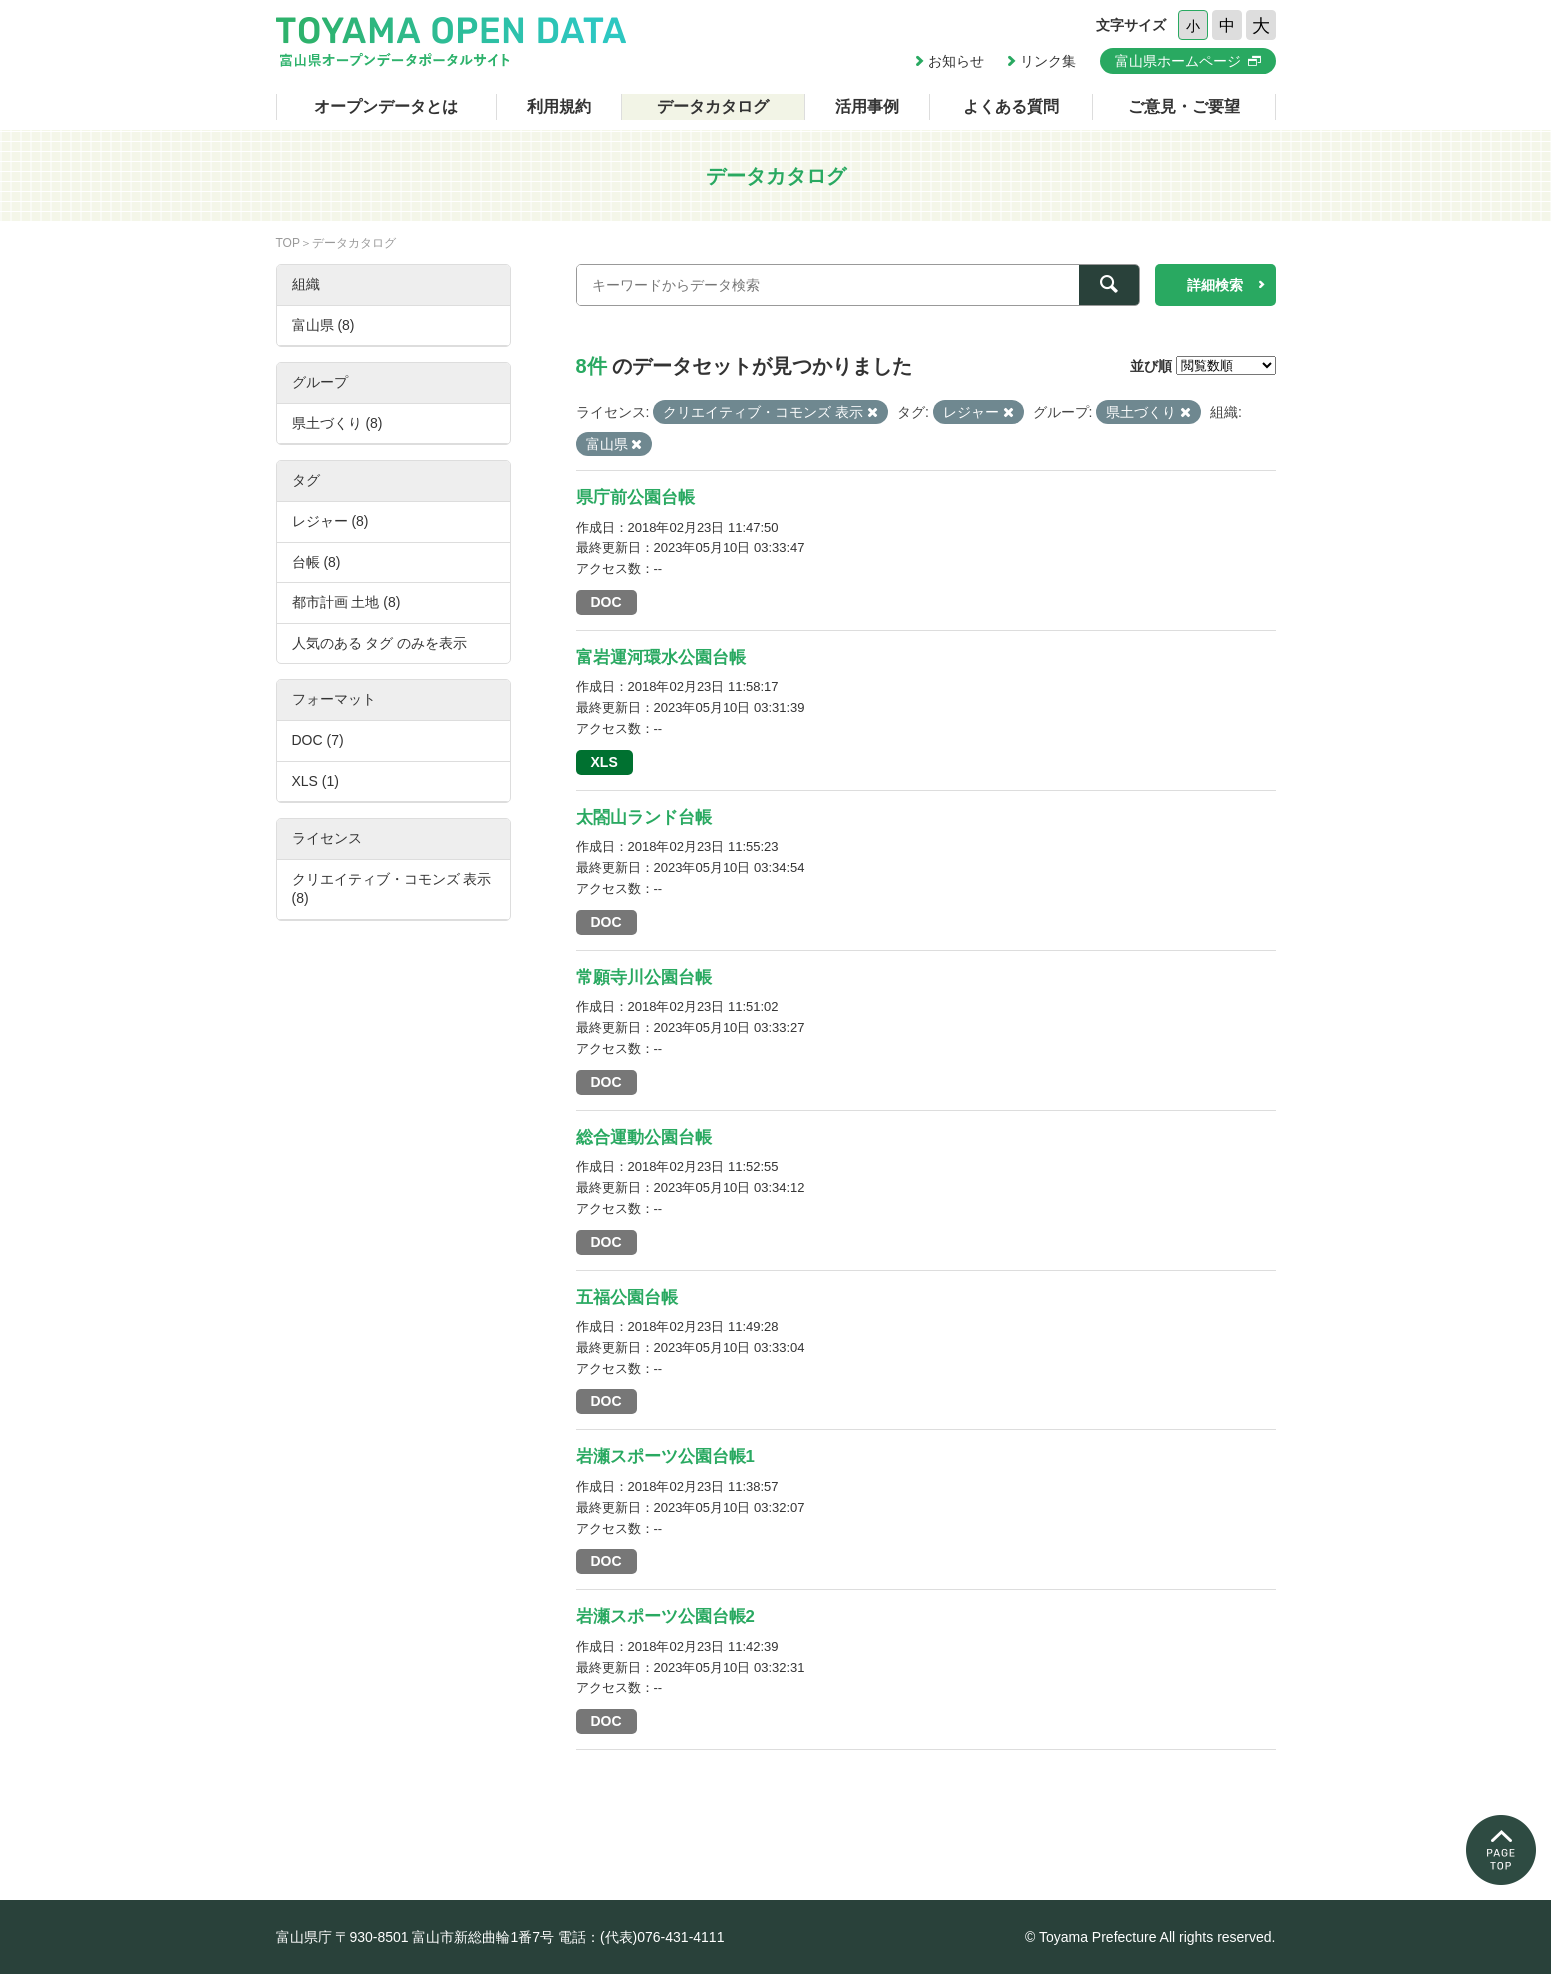 The height and width of the screenshot is (1974, 1551). Describe the element at coordinates (386, 106) in the screenshot. I see `オープンデータとは` at that location.